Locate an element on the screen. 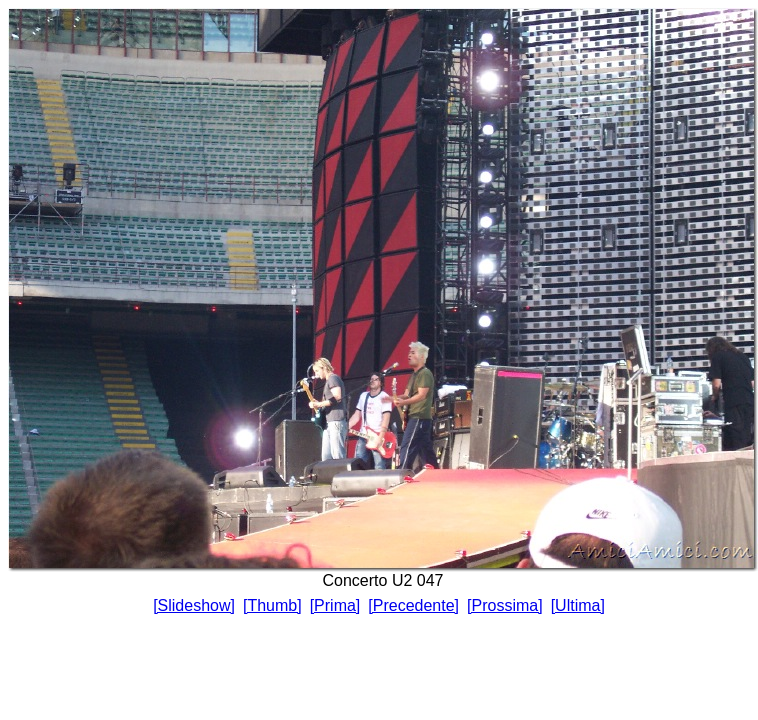 The image size is (758, 720). [Slideshow] is located at coordinates (194, 605).